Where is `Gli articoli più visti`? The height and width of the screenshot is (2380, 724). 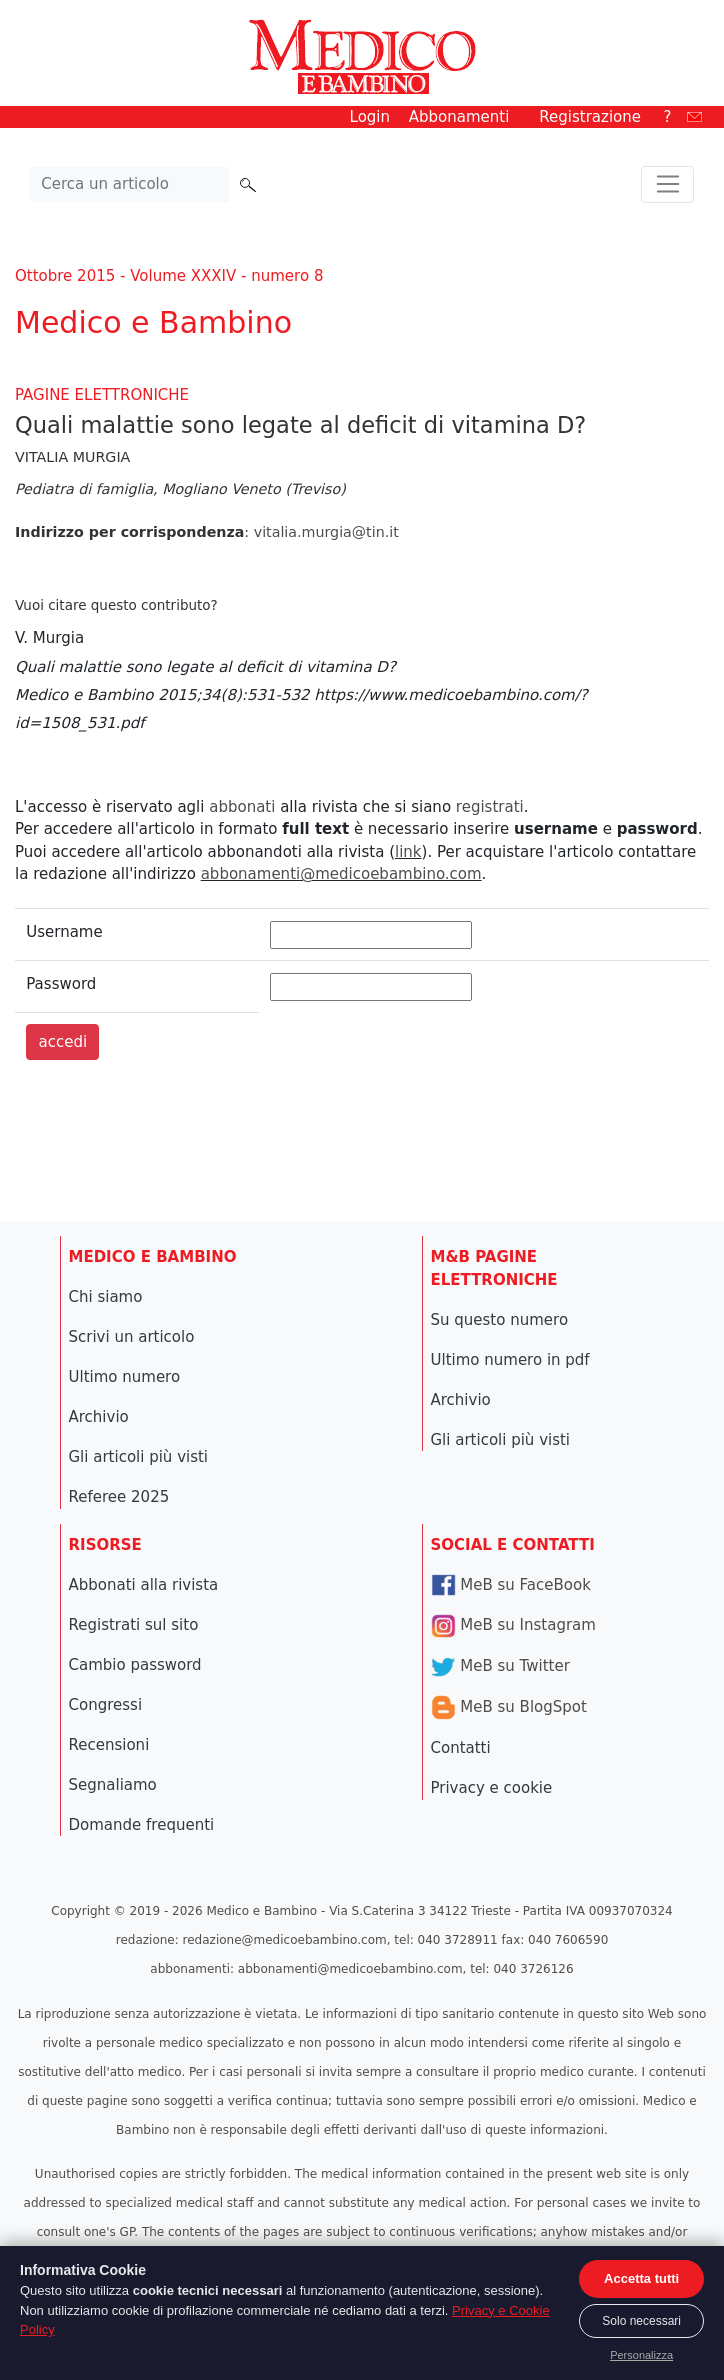 Gli articoli più visti is located at coordinates (139, 1457).